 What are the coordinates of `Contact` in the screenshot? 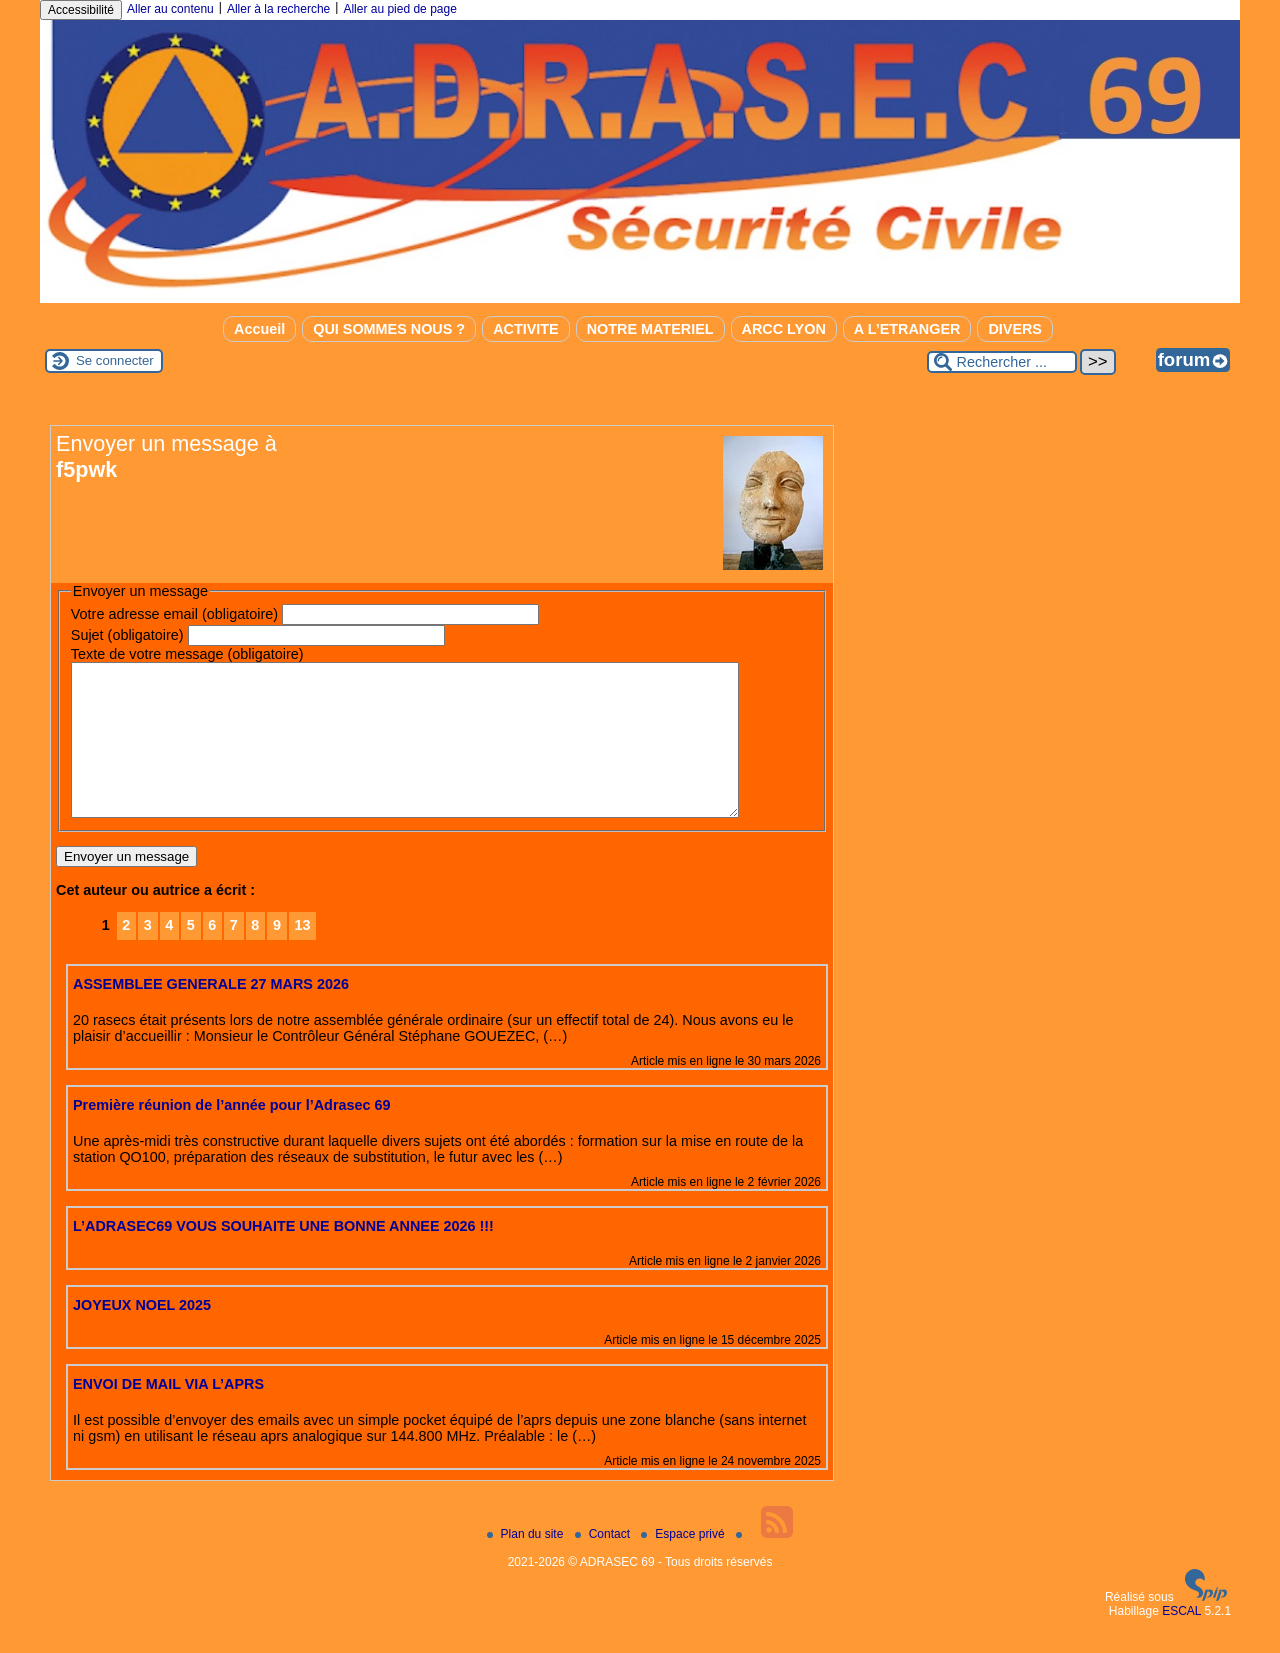 It's located at (604, 1564).